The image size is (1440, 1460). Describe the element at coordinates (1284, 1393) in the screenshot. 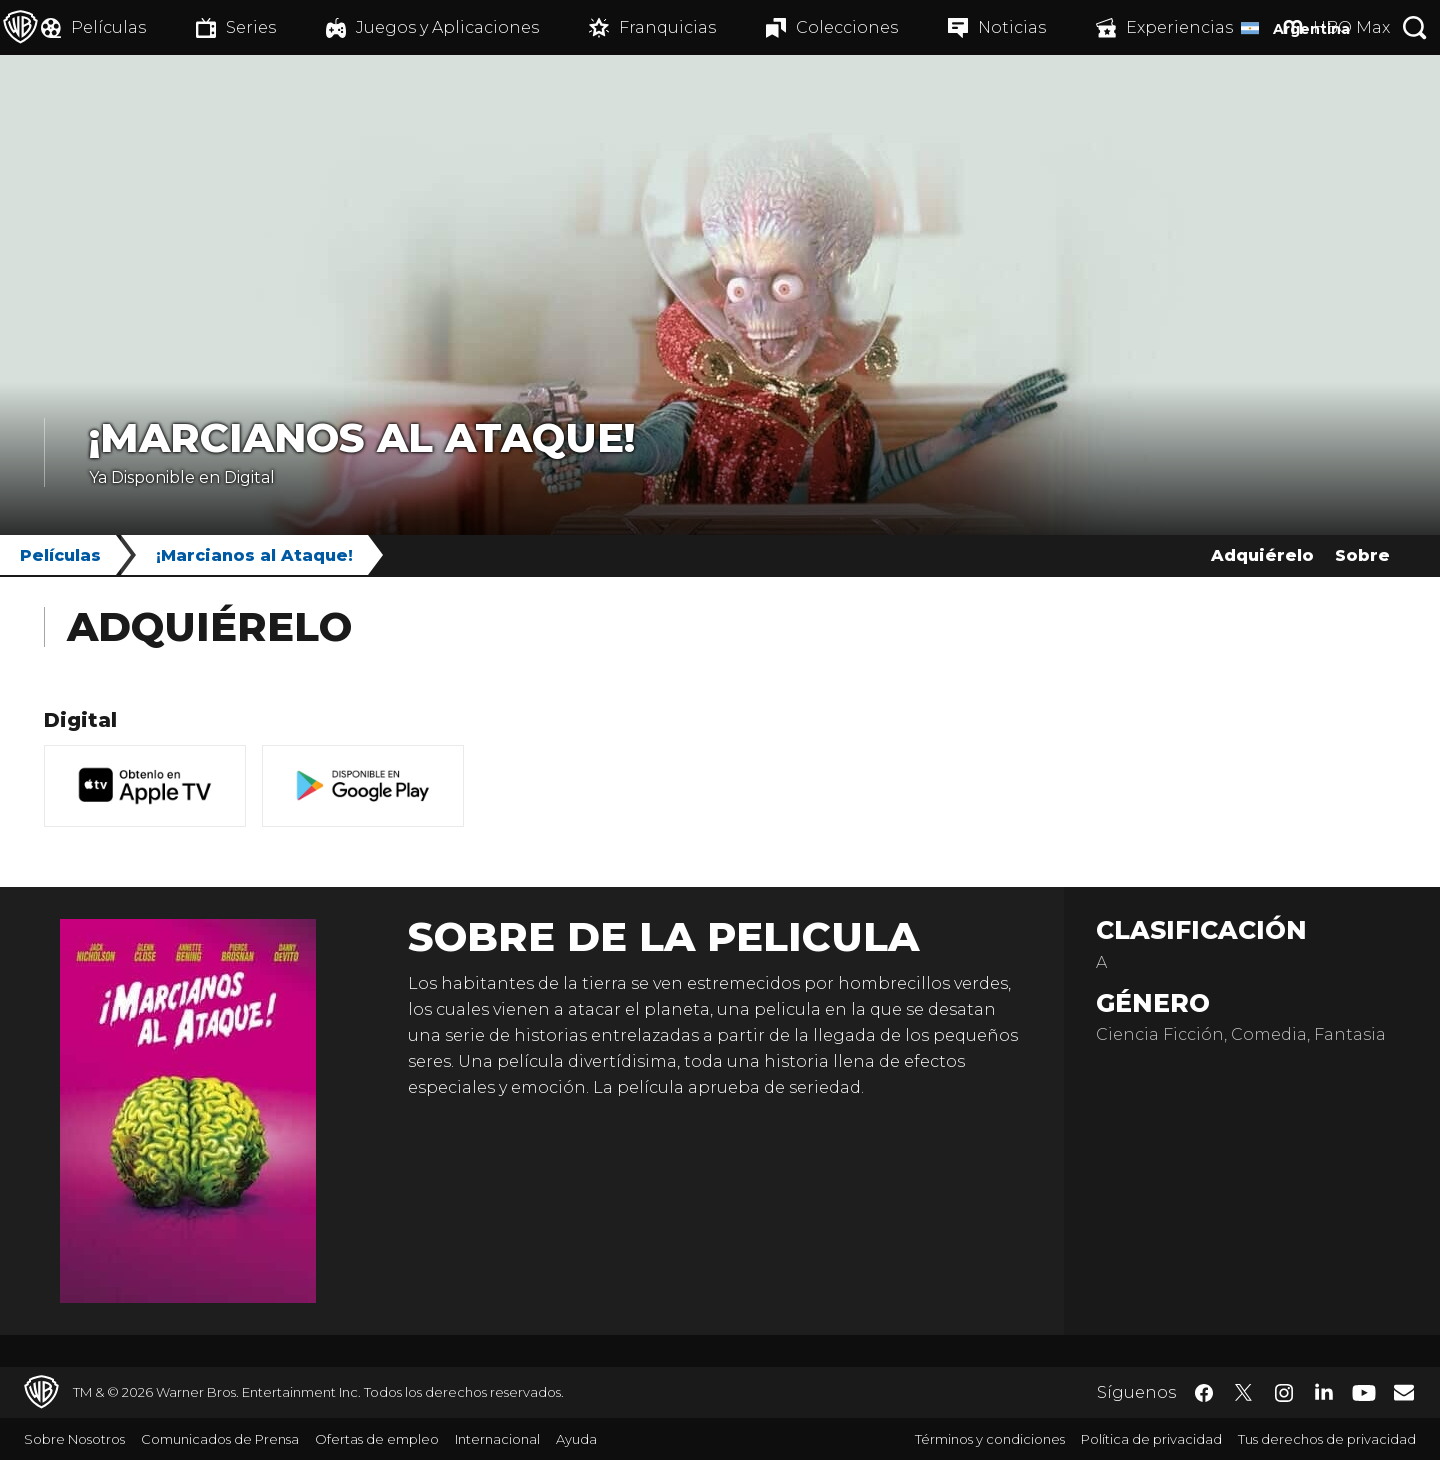

I see `​ [Instagram - WarnerBrosLatino.com]` at that location.